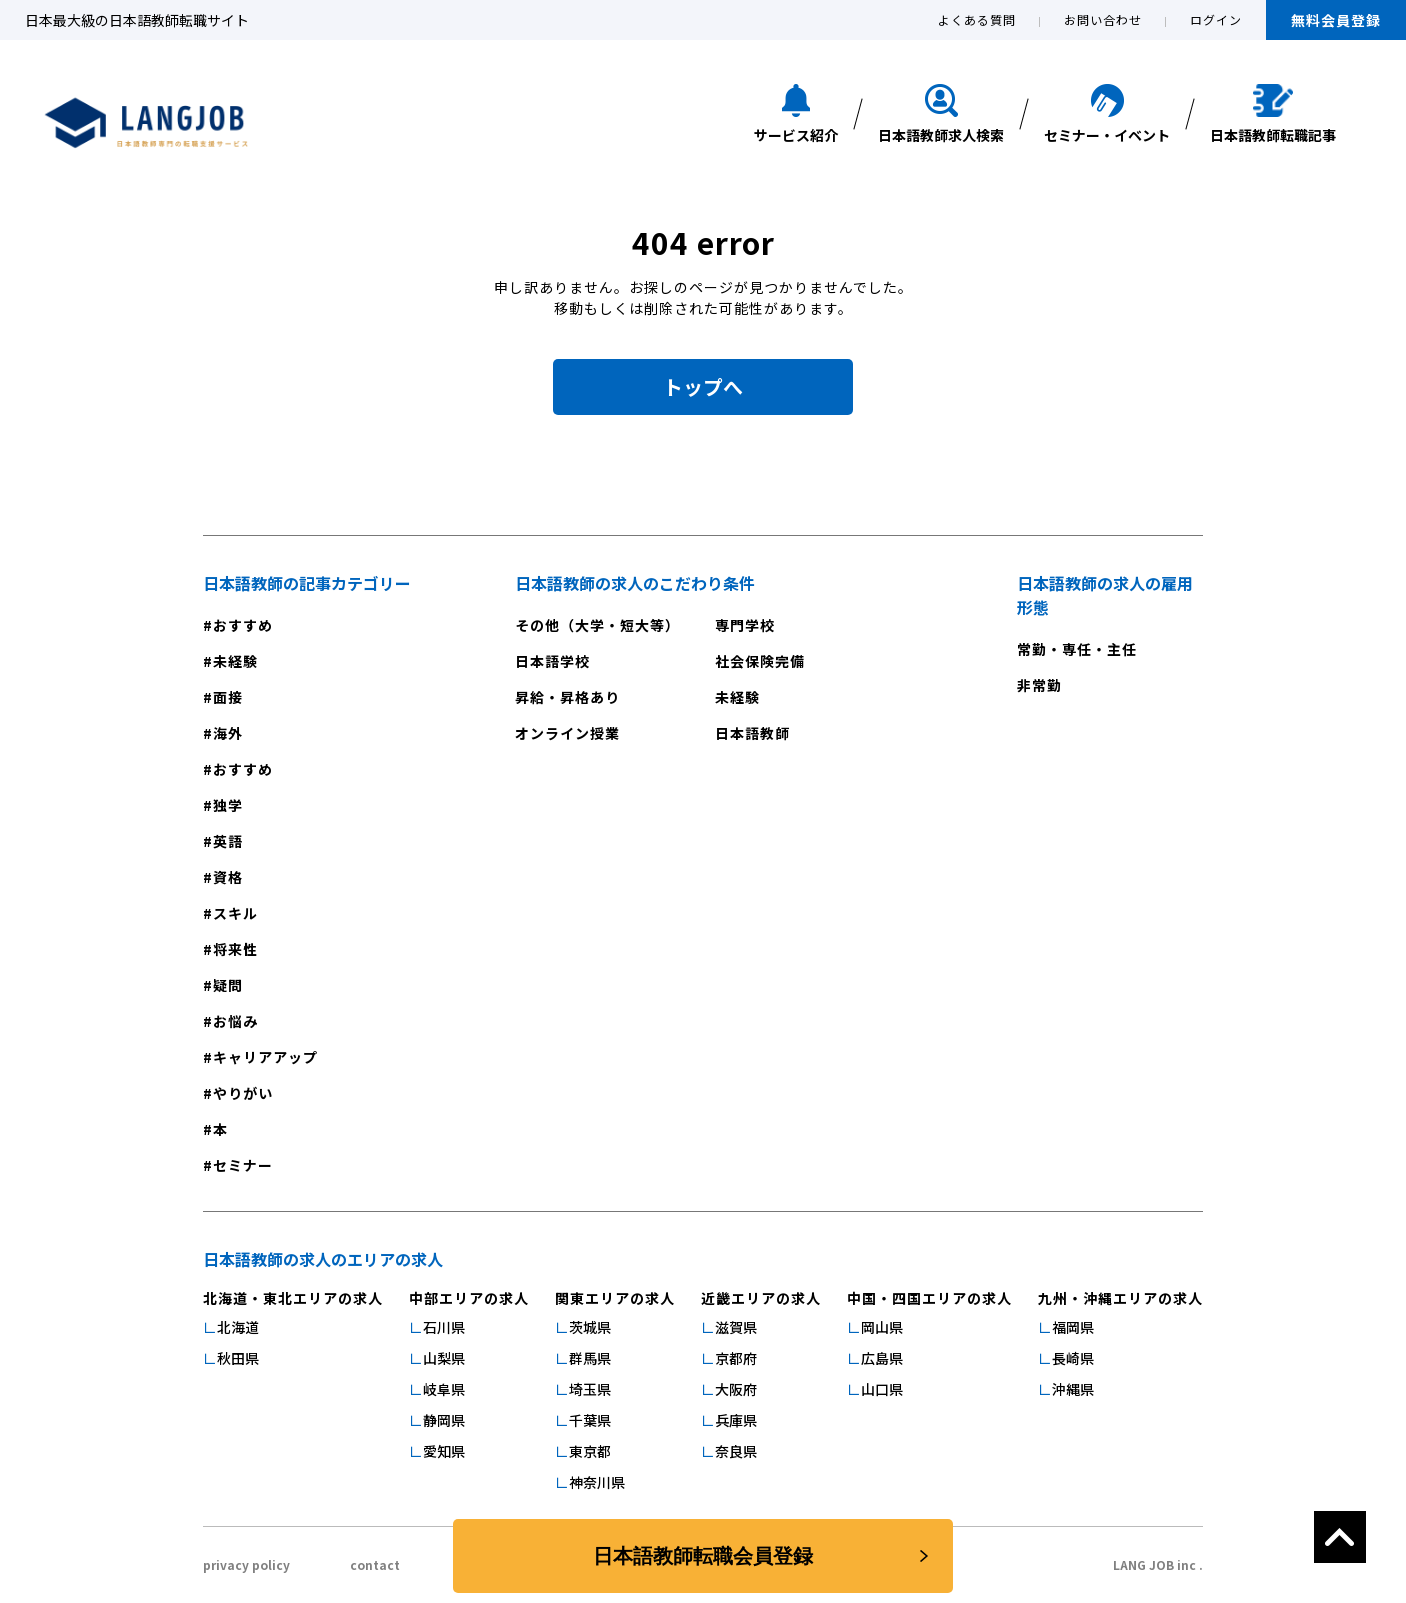 The width and height of the screenshot is (1406, 1603). What do you see at coordinates (552, 661) in the screenshot?
I see `日本語学校` at bounding box center [552, 661].